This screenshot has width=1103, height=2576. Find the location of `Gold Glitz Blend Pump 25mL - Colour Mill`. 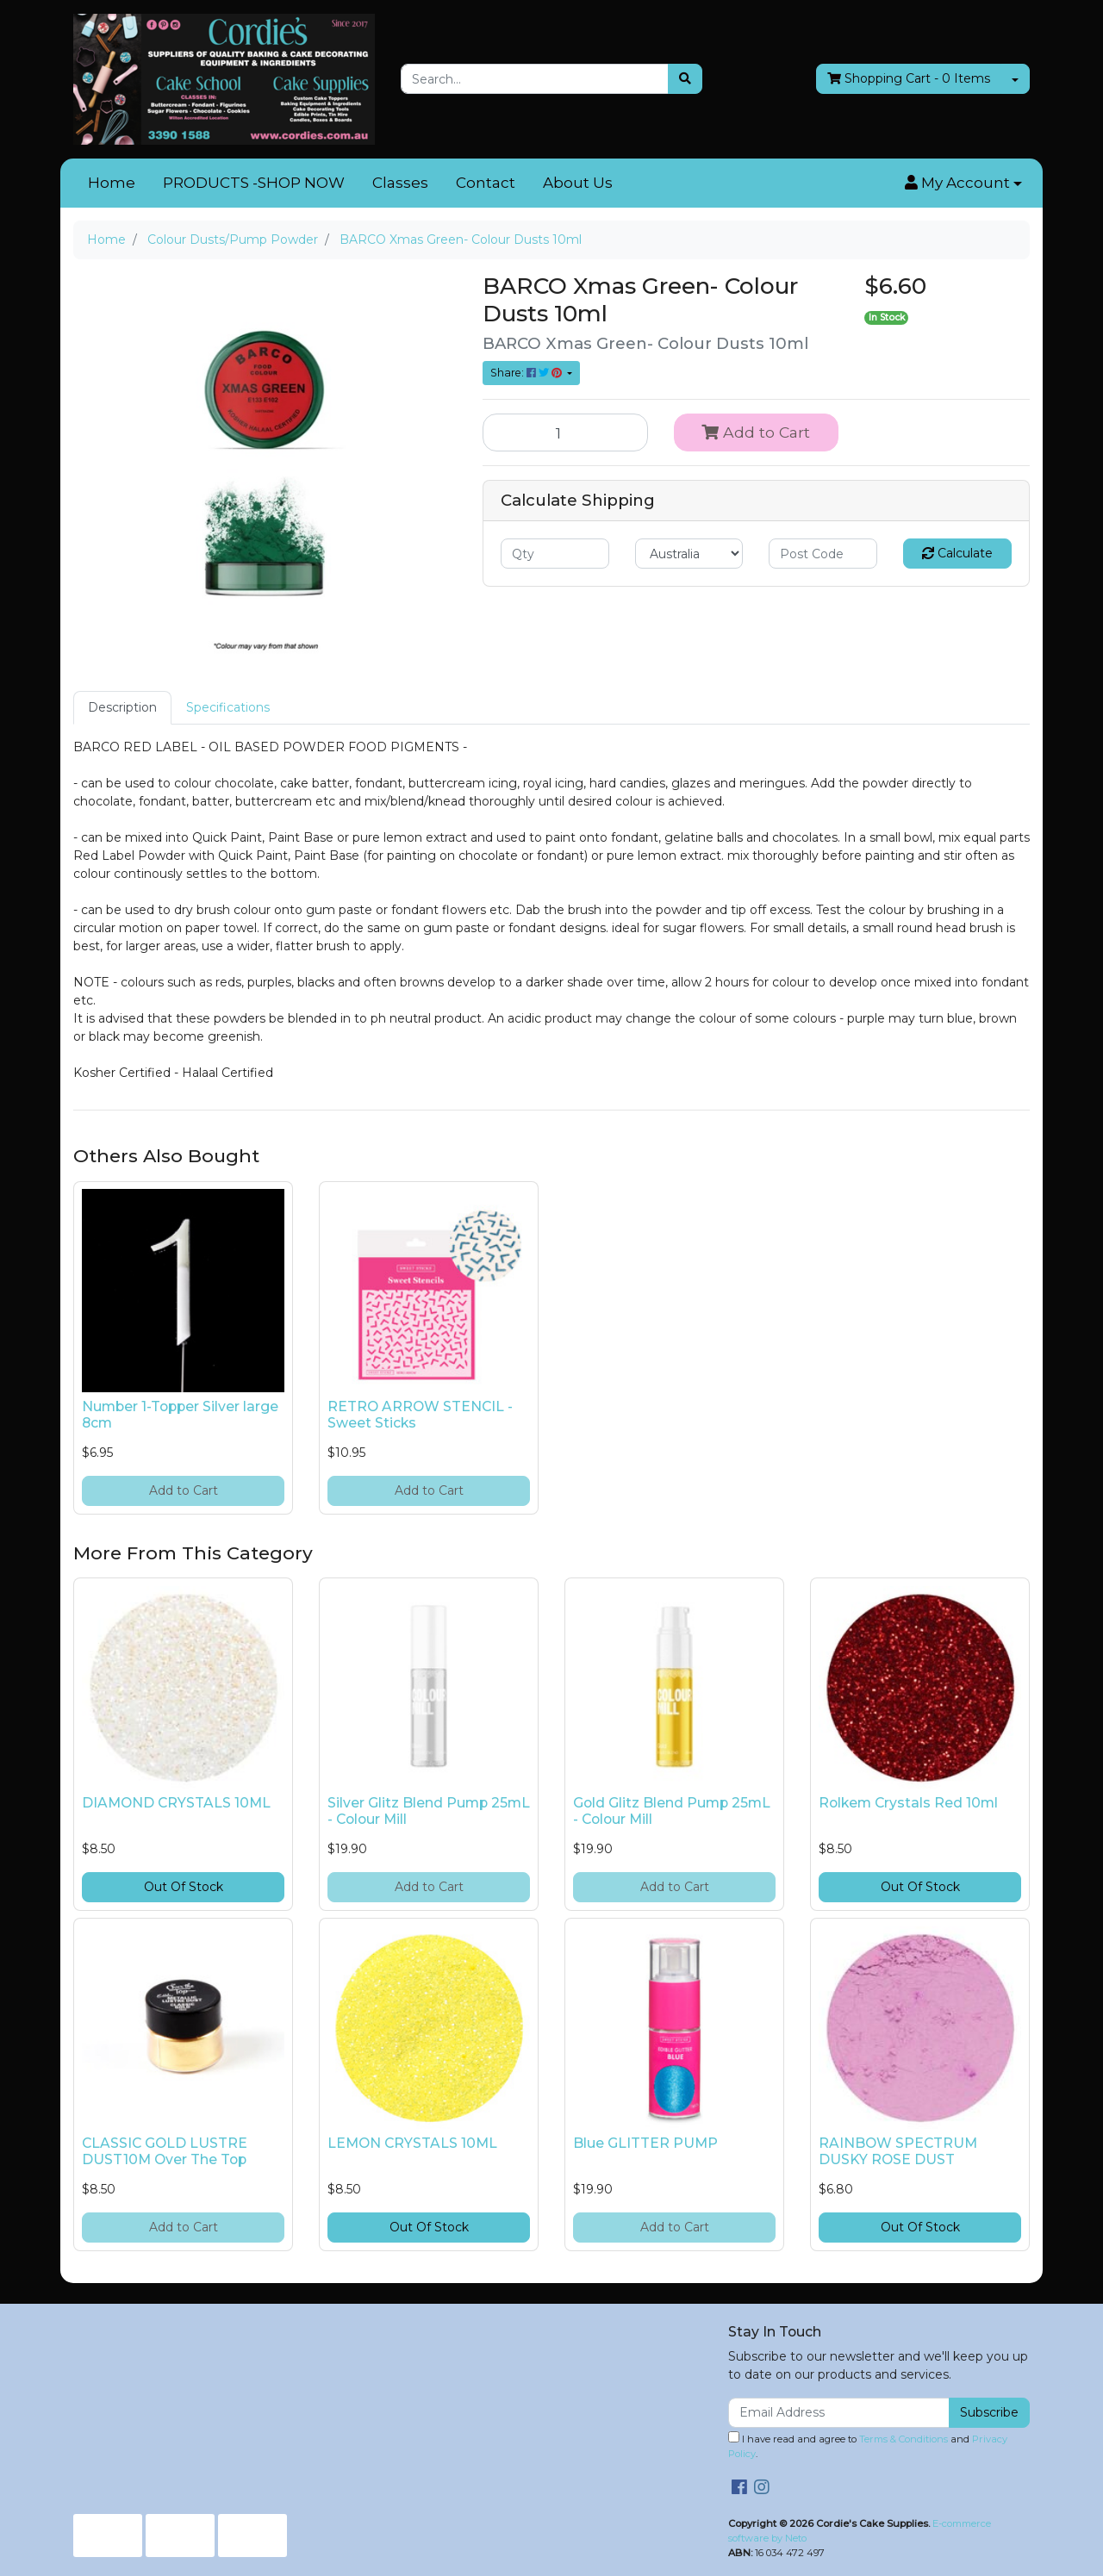

Gold Glitz Blend Pump 25mL - Colour Mill is located at coordinates (671, 1811).